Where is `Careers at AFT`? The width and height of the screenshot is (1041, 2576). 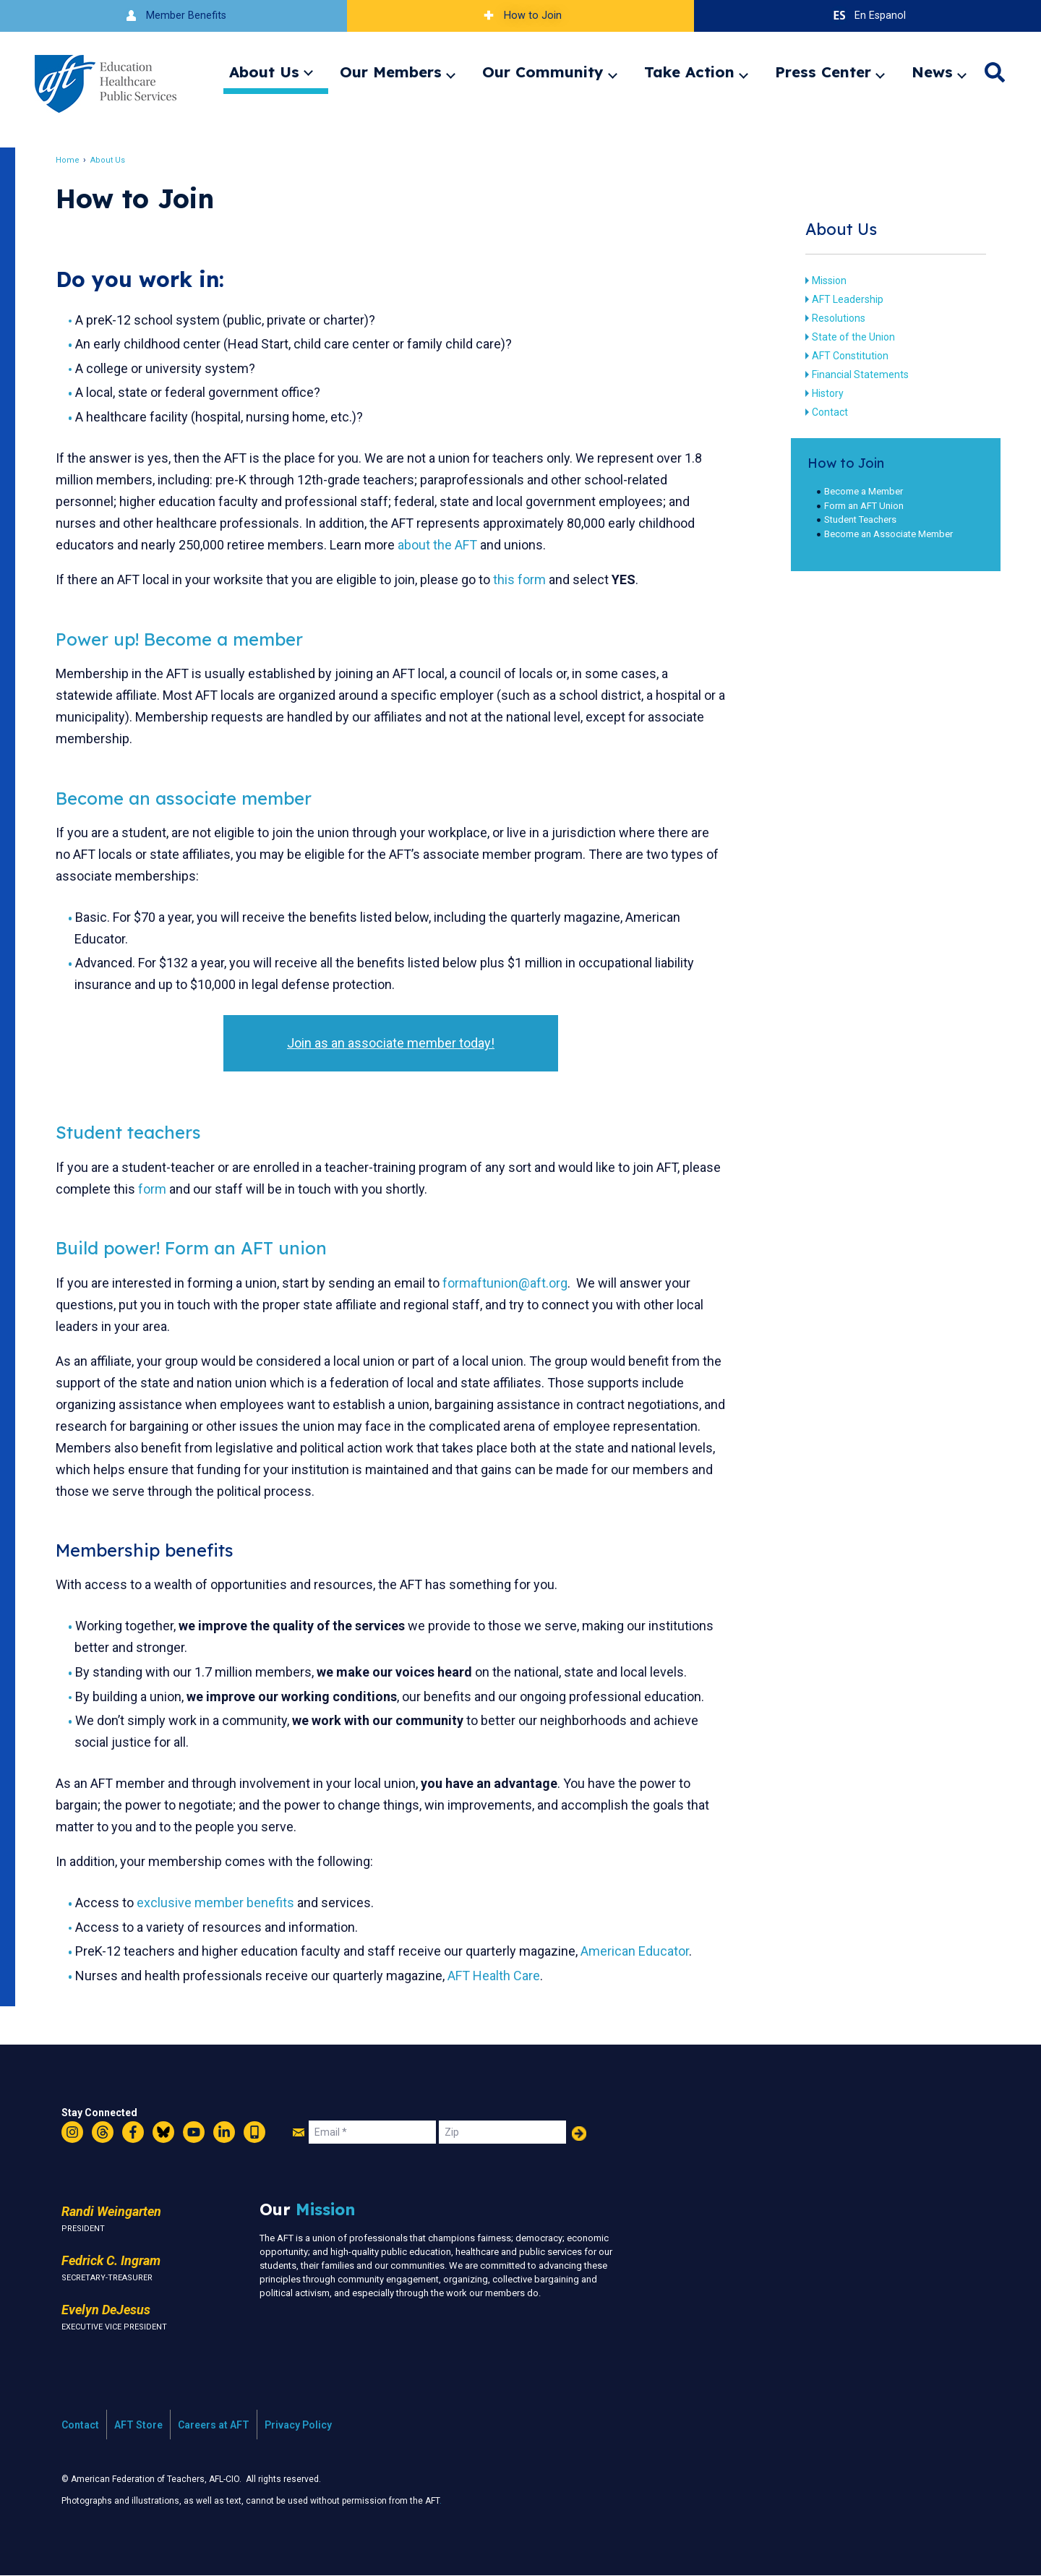
Careers at AFT is located at coordinates (213, 2425).